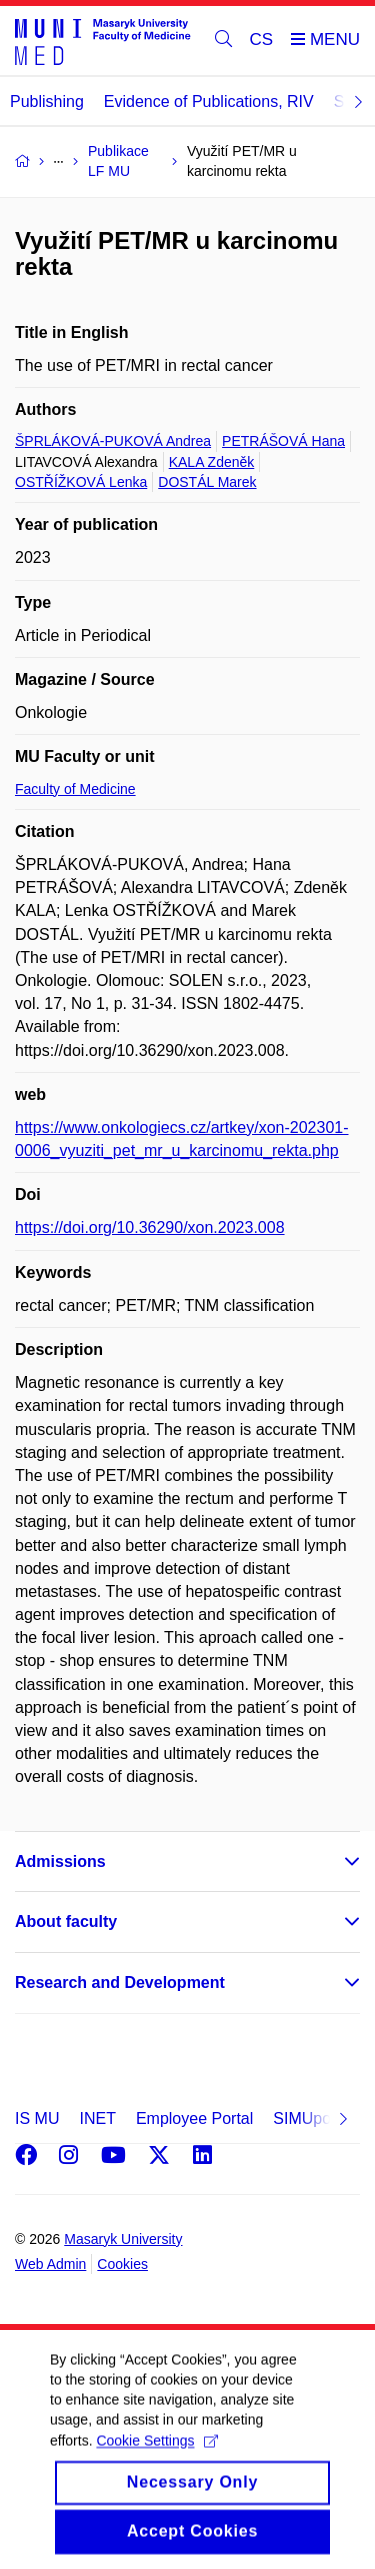  What do you see at coordinates (50, 2264) in the screenshot?
I see `Web Admin` at bounding box center [50, 2264].